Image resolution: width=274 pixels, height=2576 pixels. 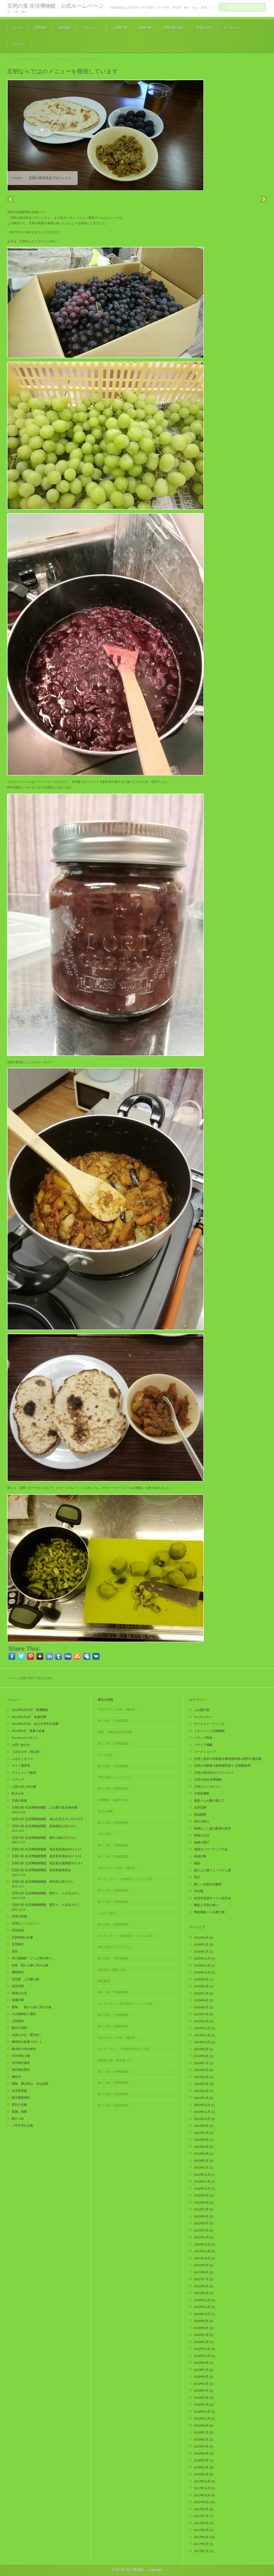 I want to click on 五明の里 生活博物館構想 城山お宝さがし2017.3.9, so click(x=47, y=1819).